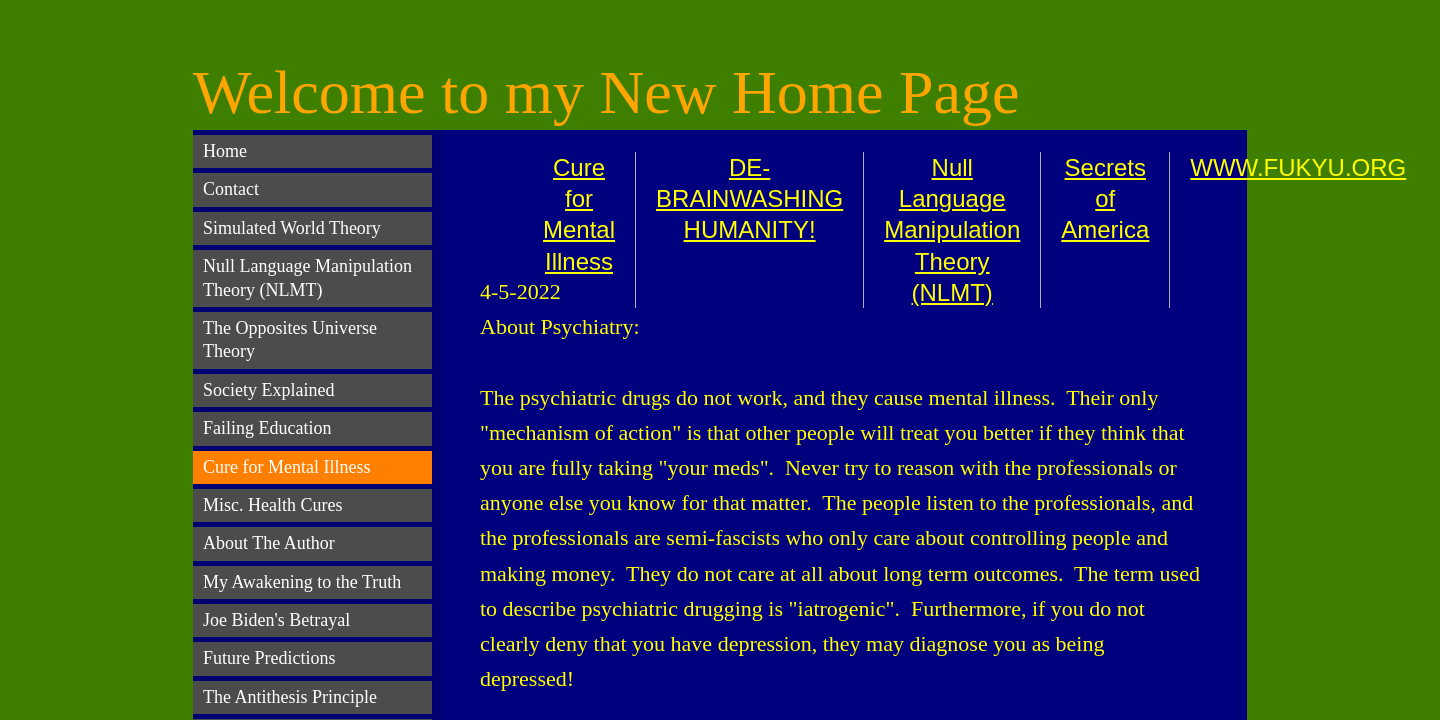 This screenshot has height=720, width=1440. I want to click on The Antithesis Principle, so click(290, 697).